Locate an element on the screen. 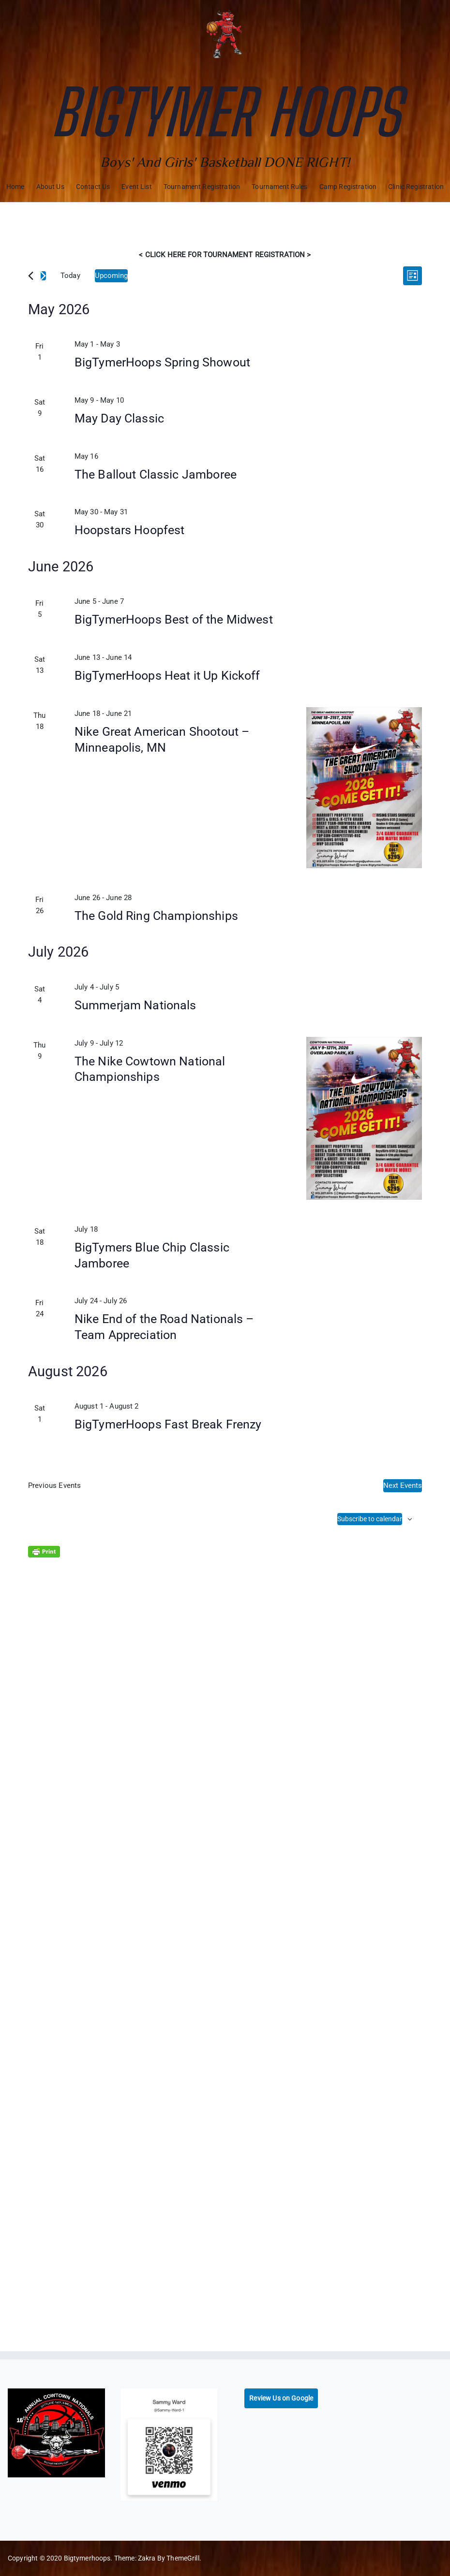  Contact Us is located at coordinates (93, 186).